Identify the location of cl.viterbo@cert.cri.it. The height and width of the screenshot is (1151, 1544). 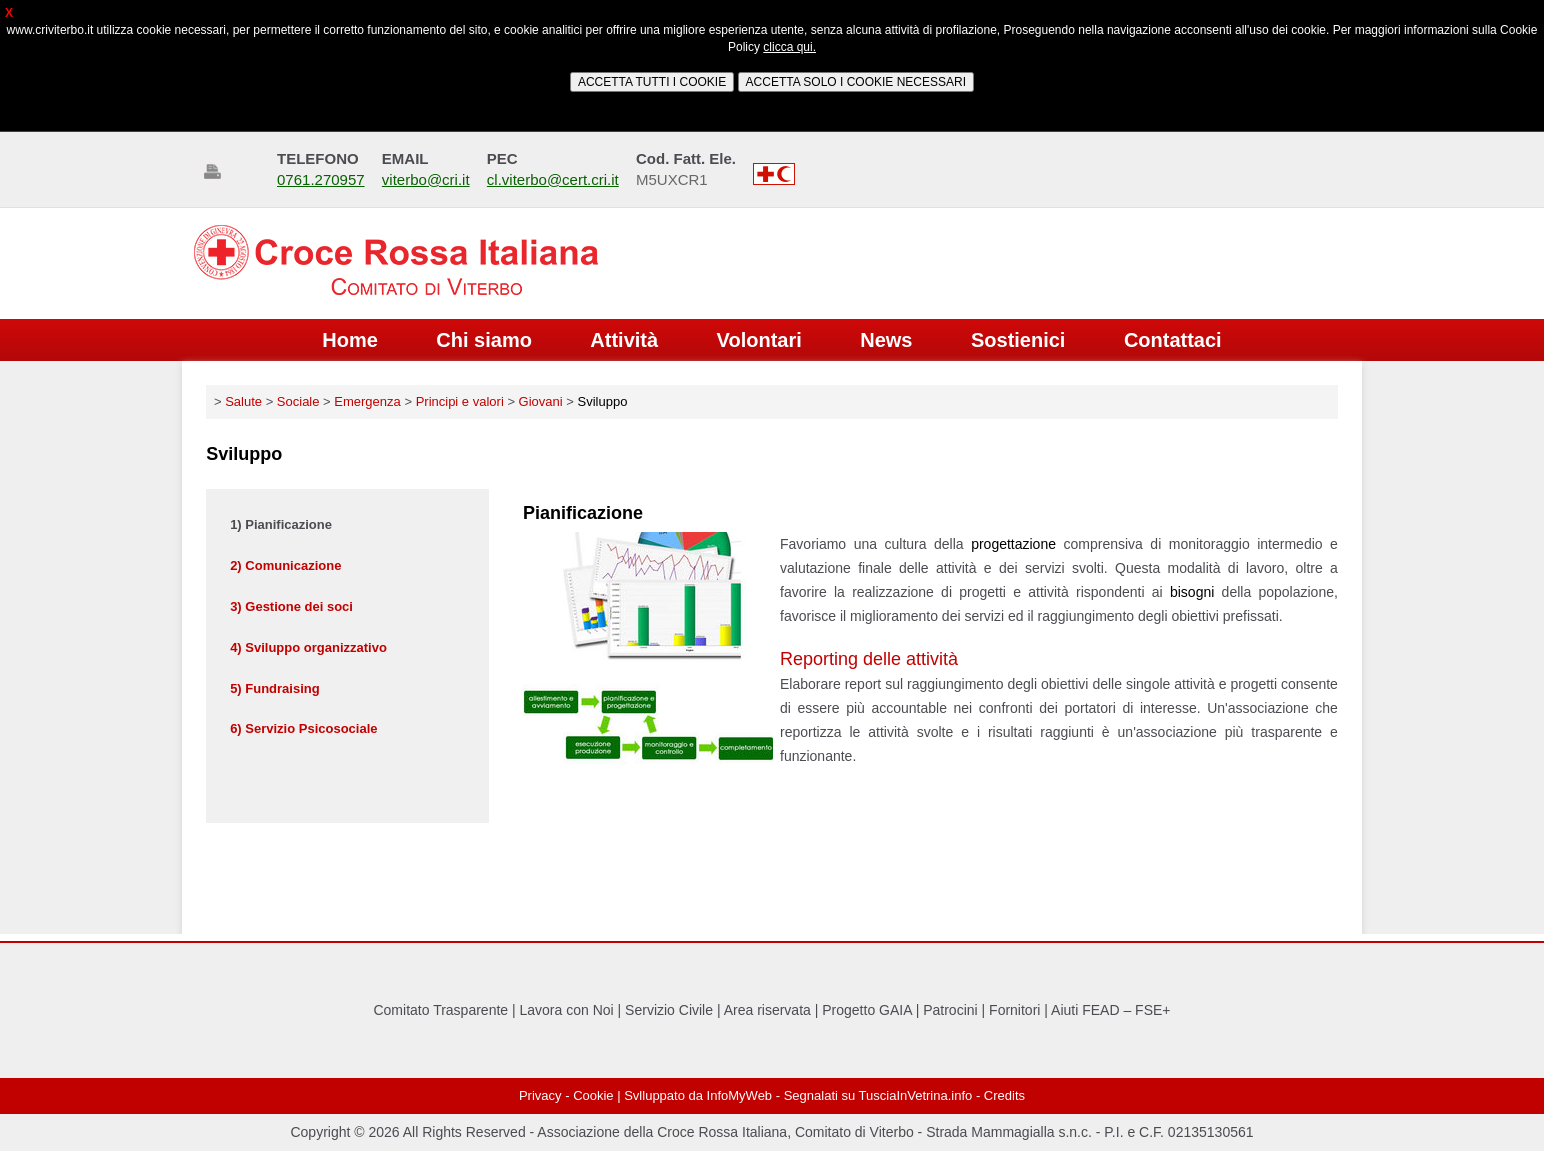
(553, 179).